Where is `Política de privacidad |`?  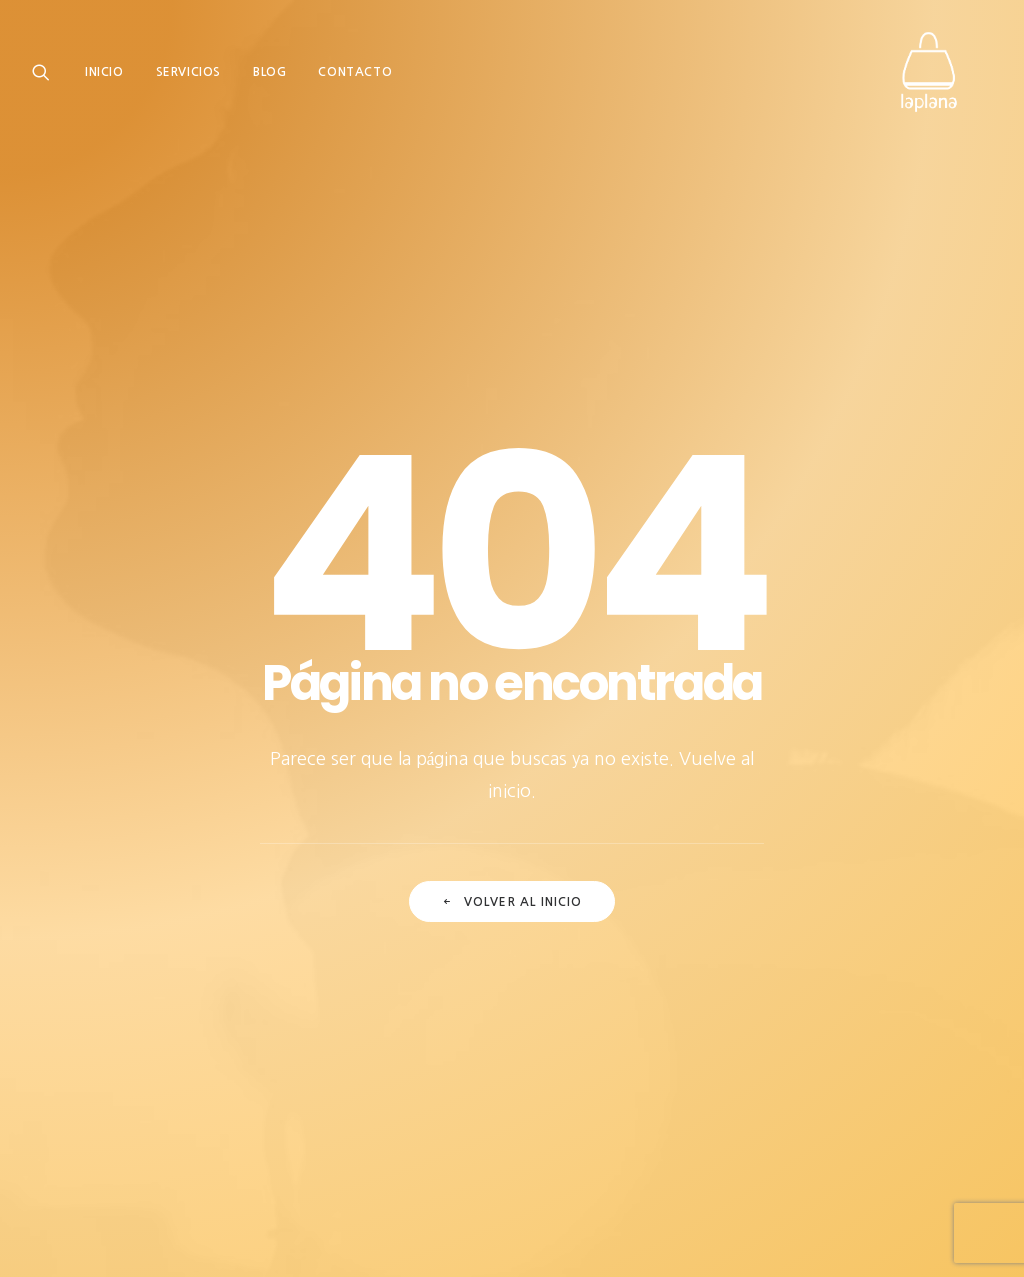 Política de privacidad | is located at coordinates (375, 1127).